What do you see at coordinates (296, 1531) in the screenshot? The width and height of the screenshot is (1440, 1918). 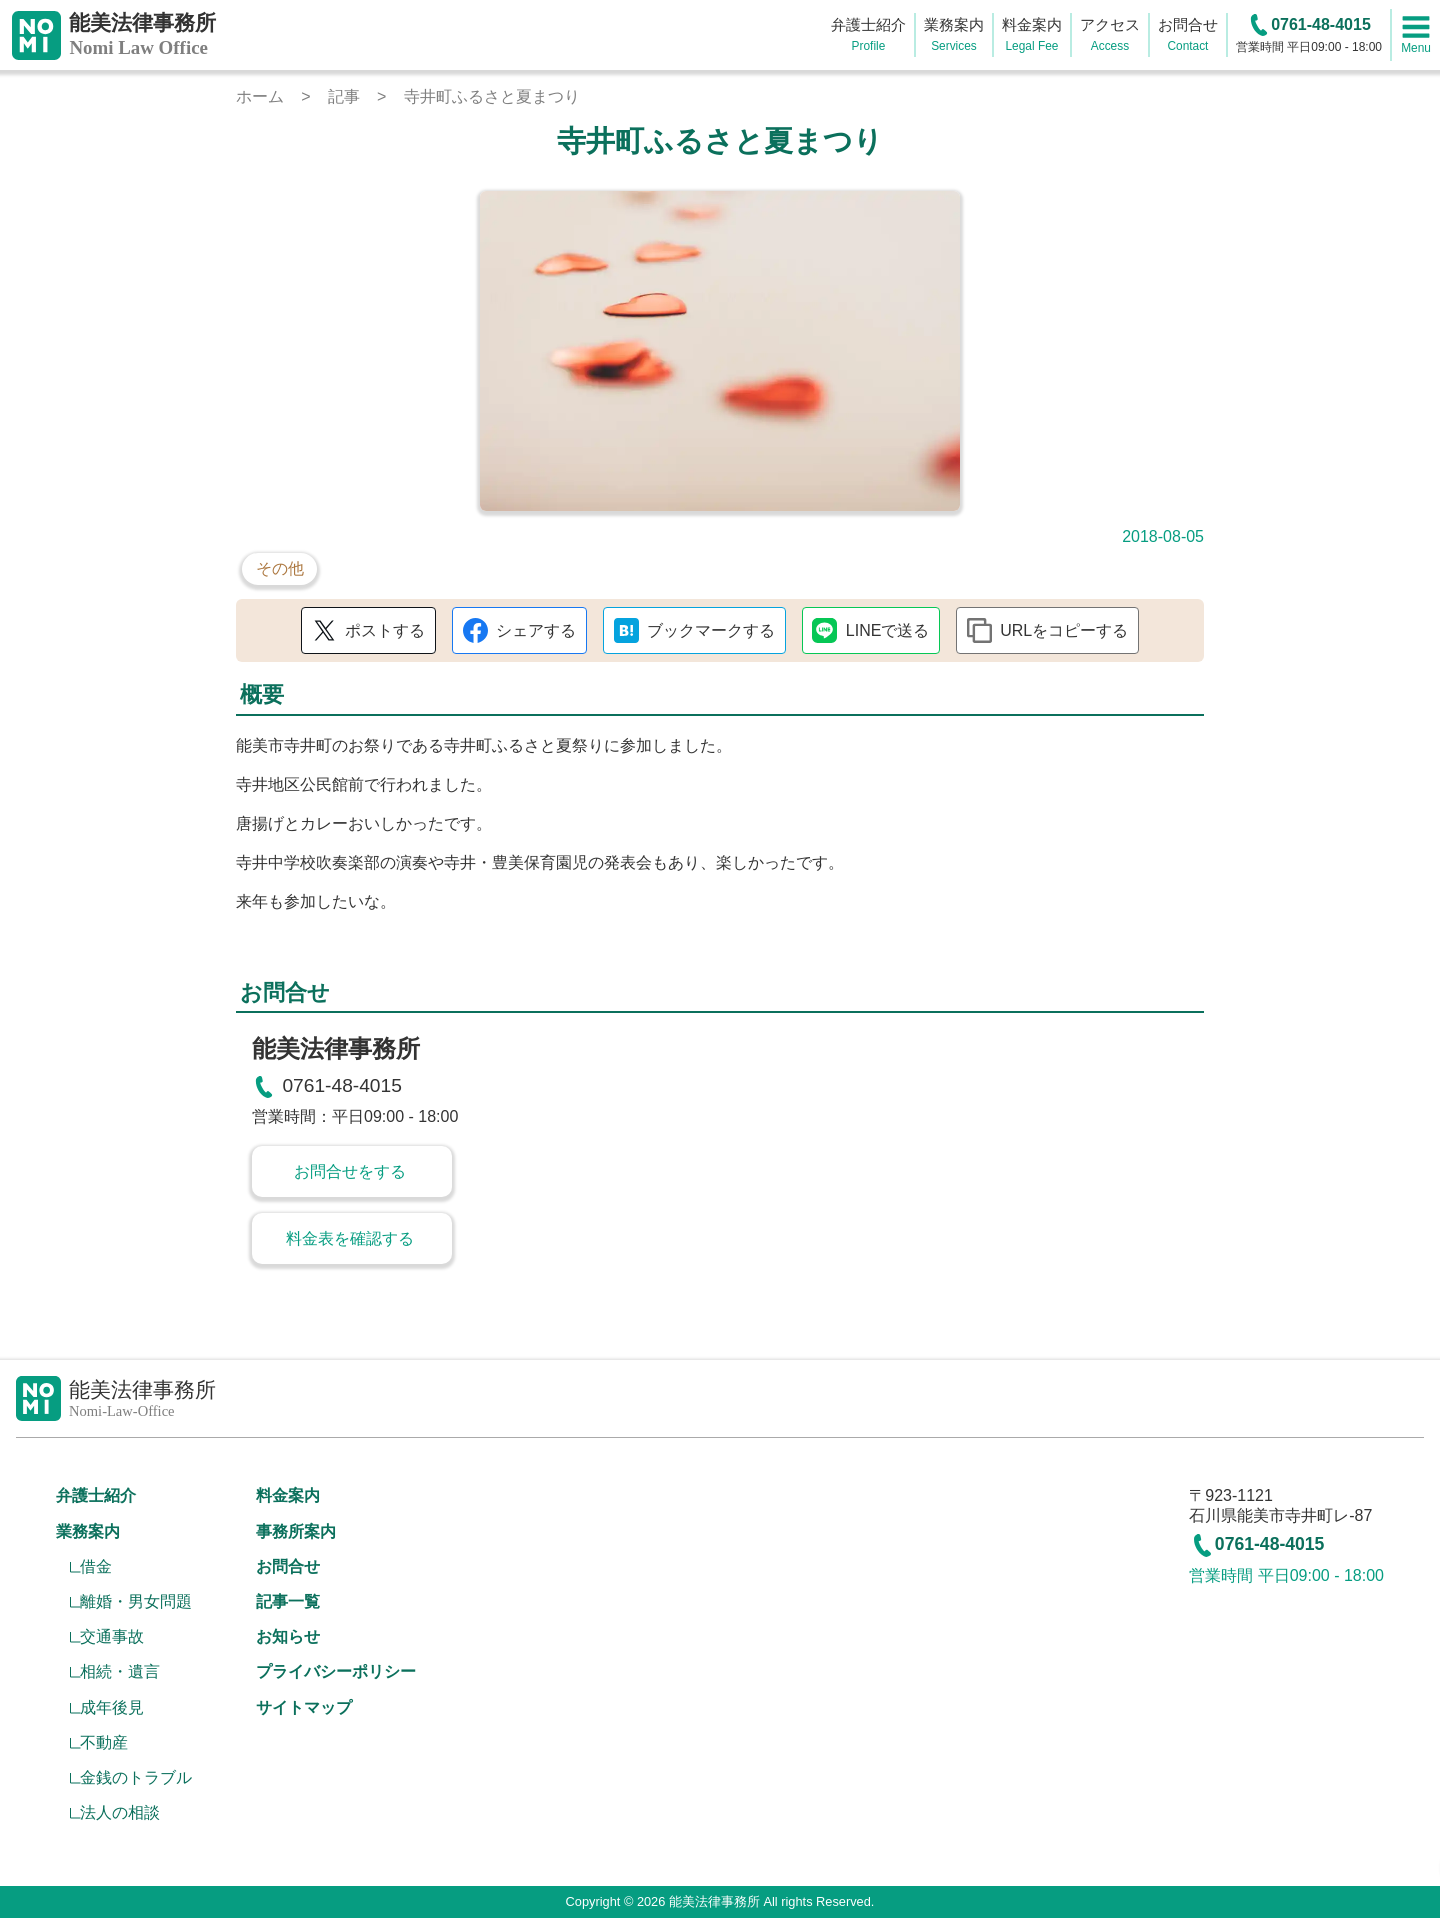 I see `事務所案内` at bounding box center [296, 1531].